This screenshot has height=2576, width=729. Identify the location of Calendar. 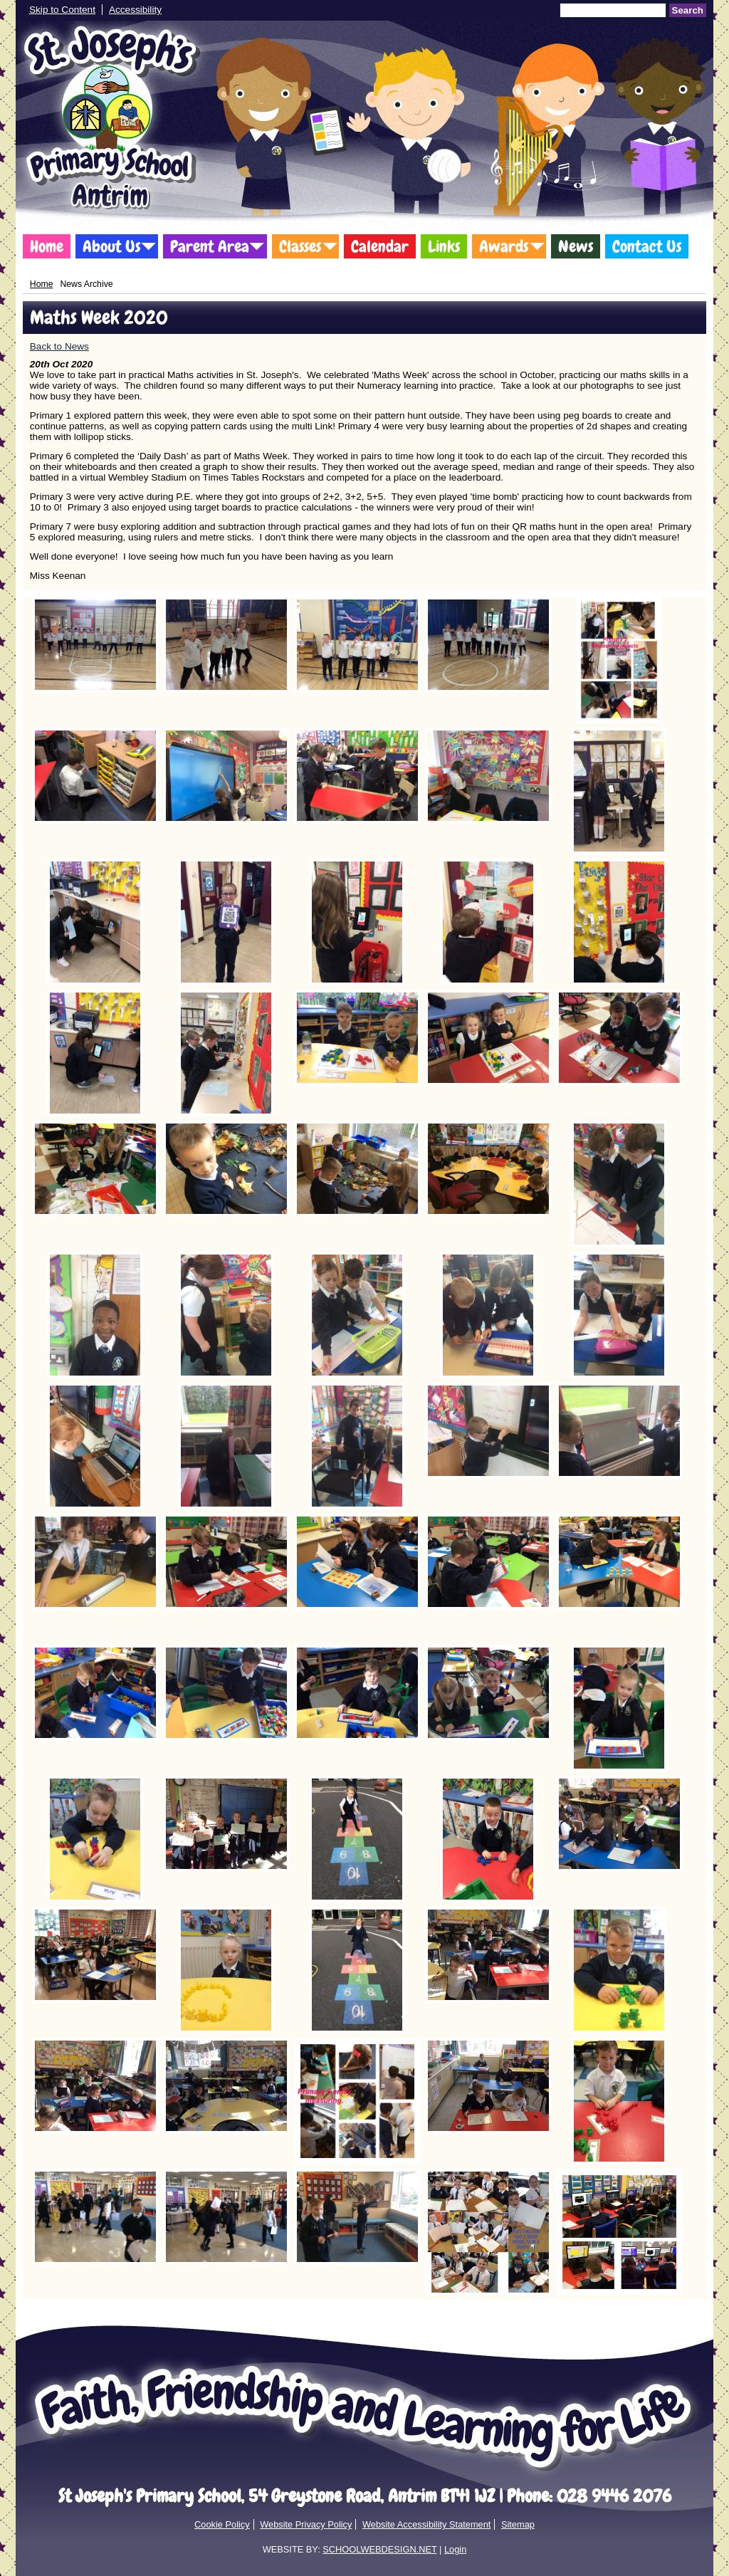
(380, 246).